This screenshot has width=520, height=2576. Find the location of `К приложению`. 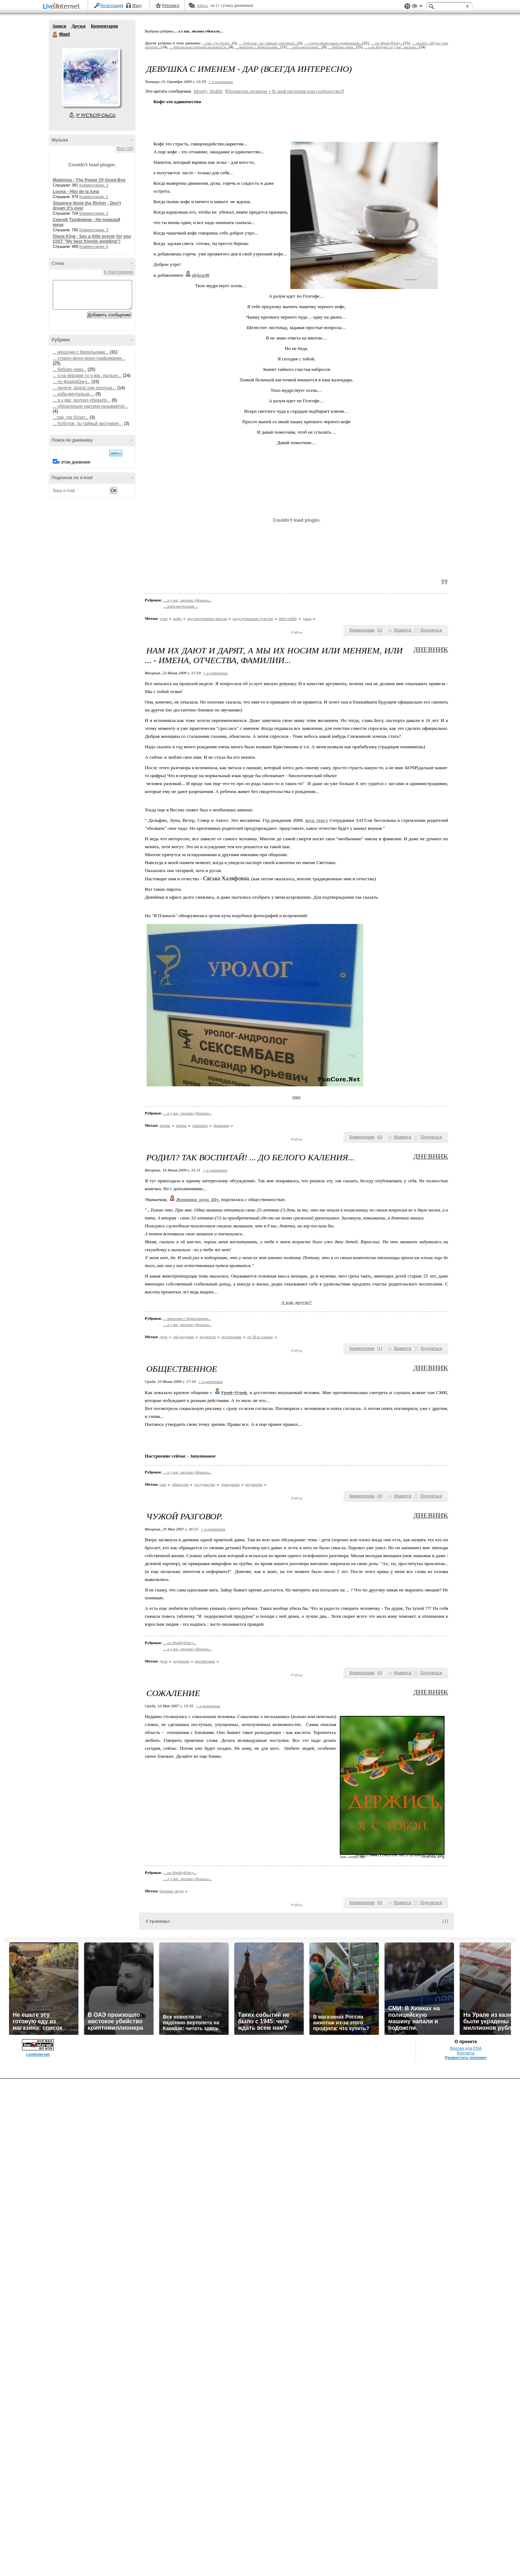

К приложению is located at coordinates (118, 272).